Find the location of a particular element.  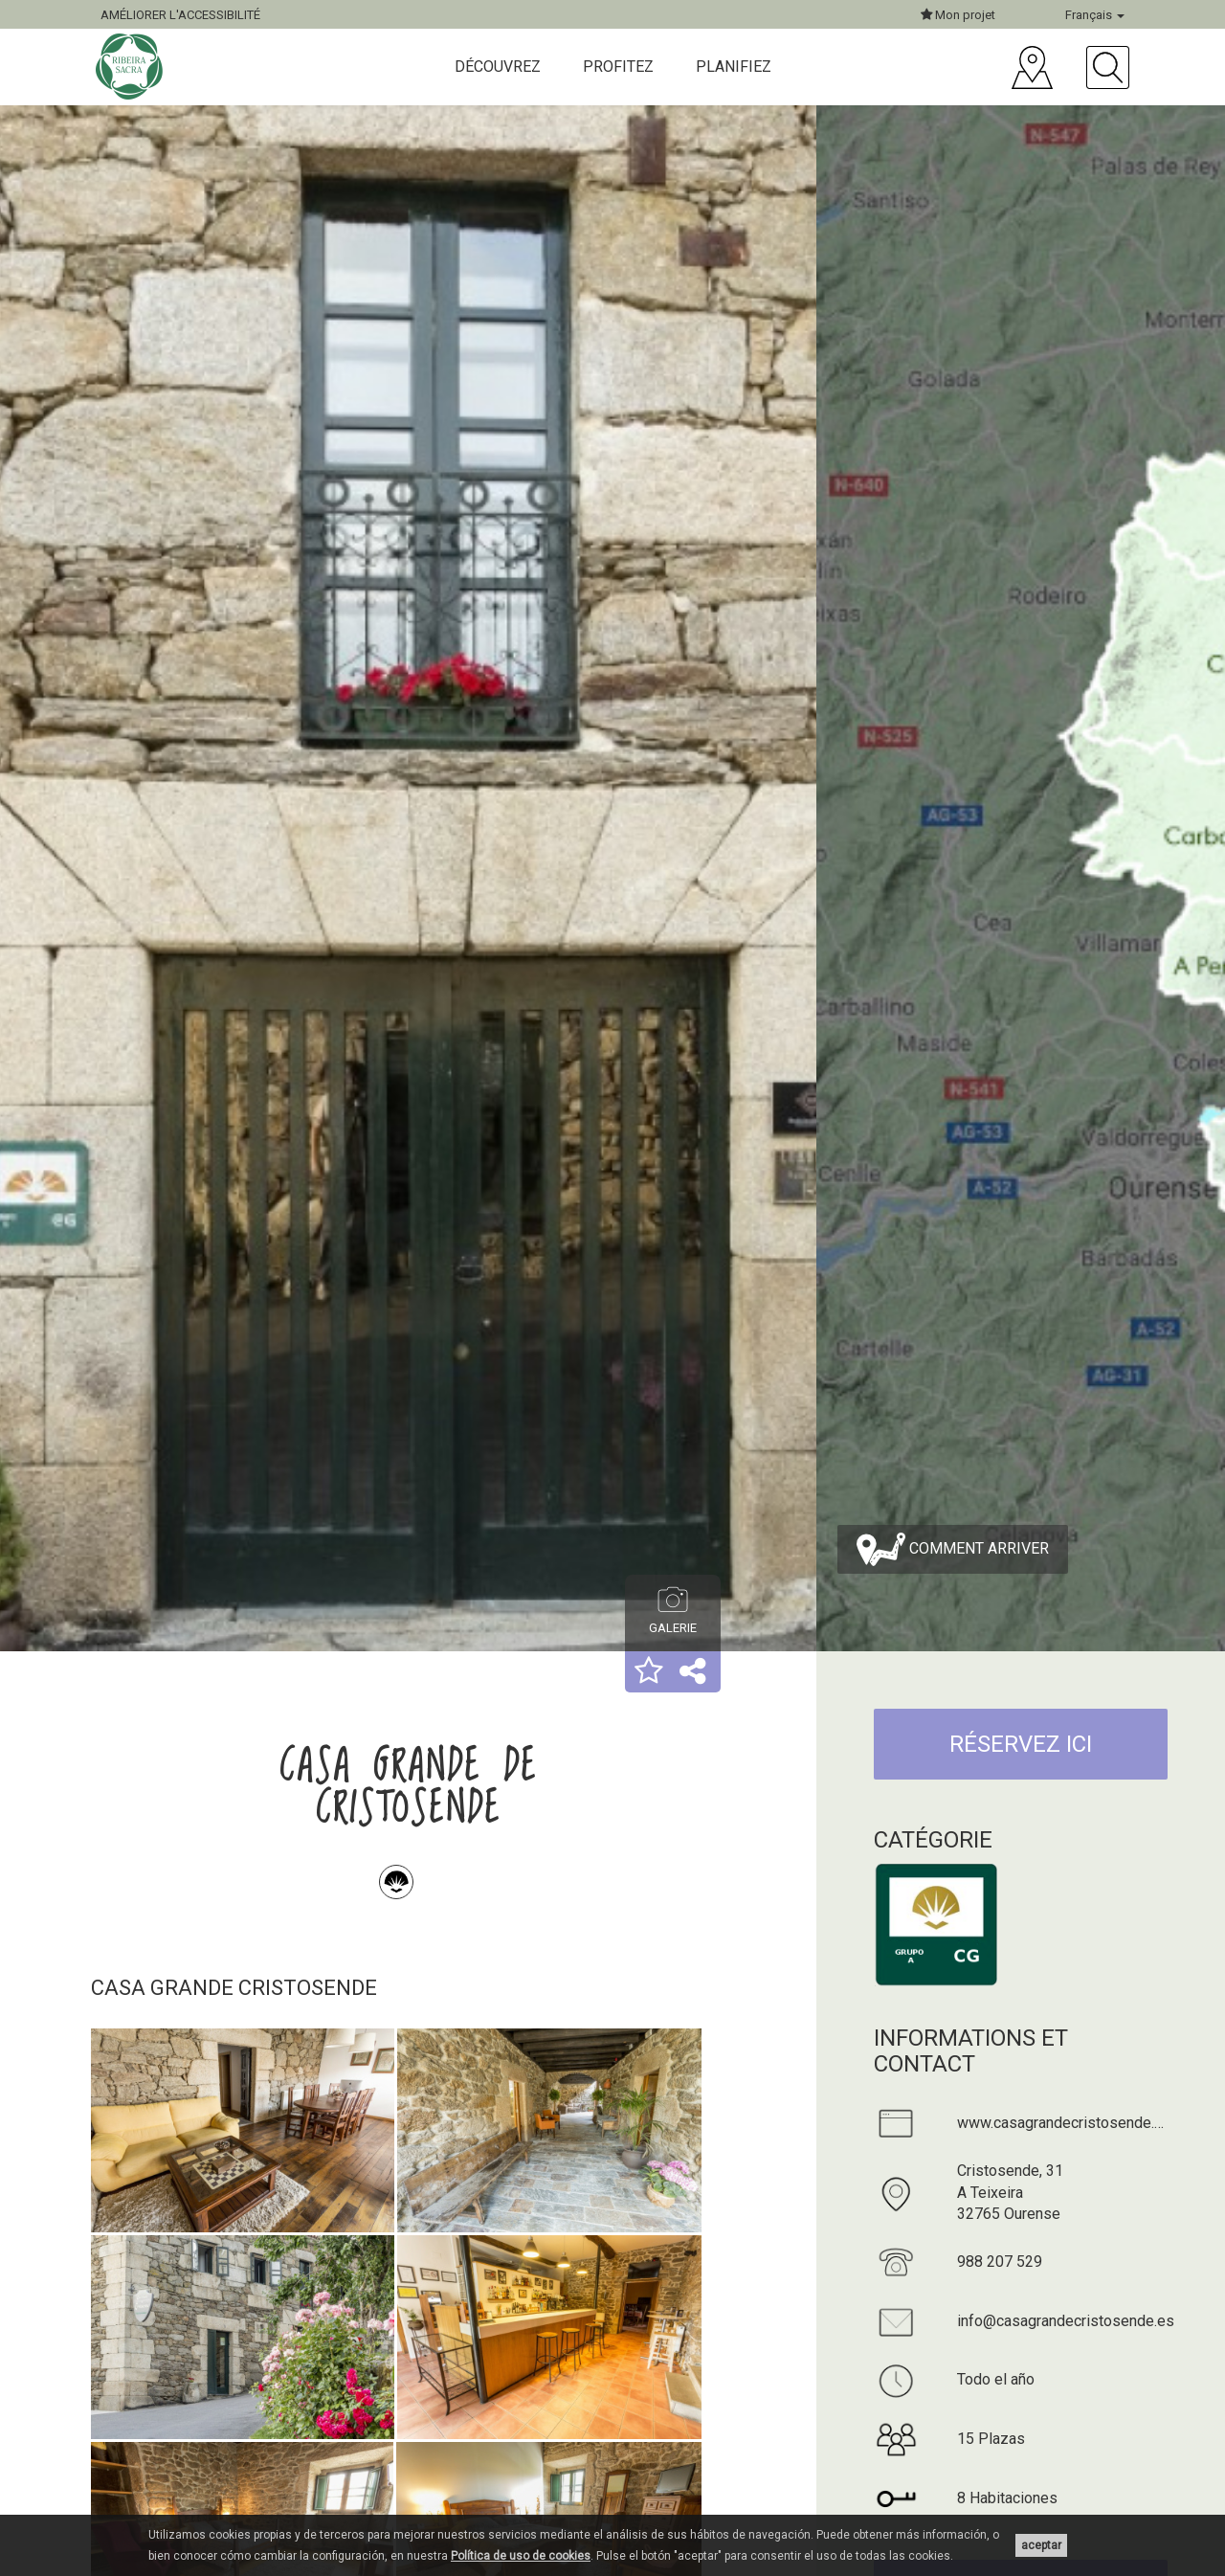

Política de uso de cookies is located at coordinates (520, 2556).